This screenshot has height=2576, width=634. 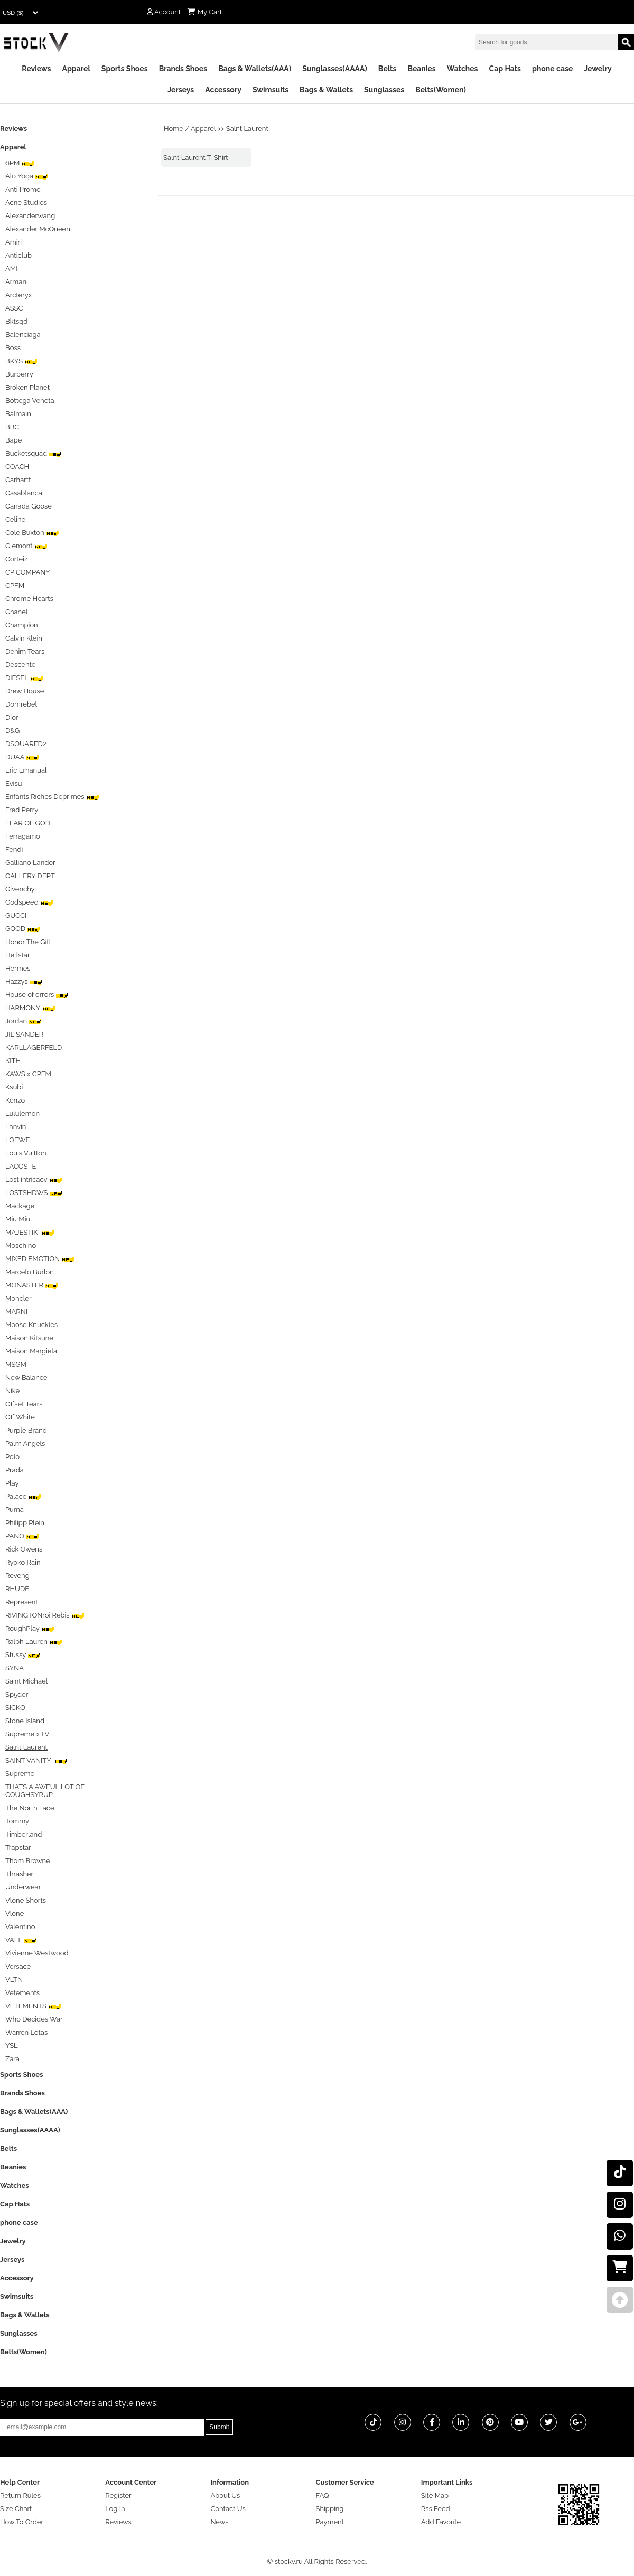 What do you see at coordinates (29, 1338) in the screenshot?
I see `Maison Kitsune` at bounding box center [29, 1338].